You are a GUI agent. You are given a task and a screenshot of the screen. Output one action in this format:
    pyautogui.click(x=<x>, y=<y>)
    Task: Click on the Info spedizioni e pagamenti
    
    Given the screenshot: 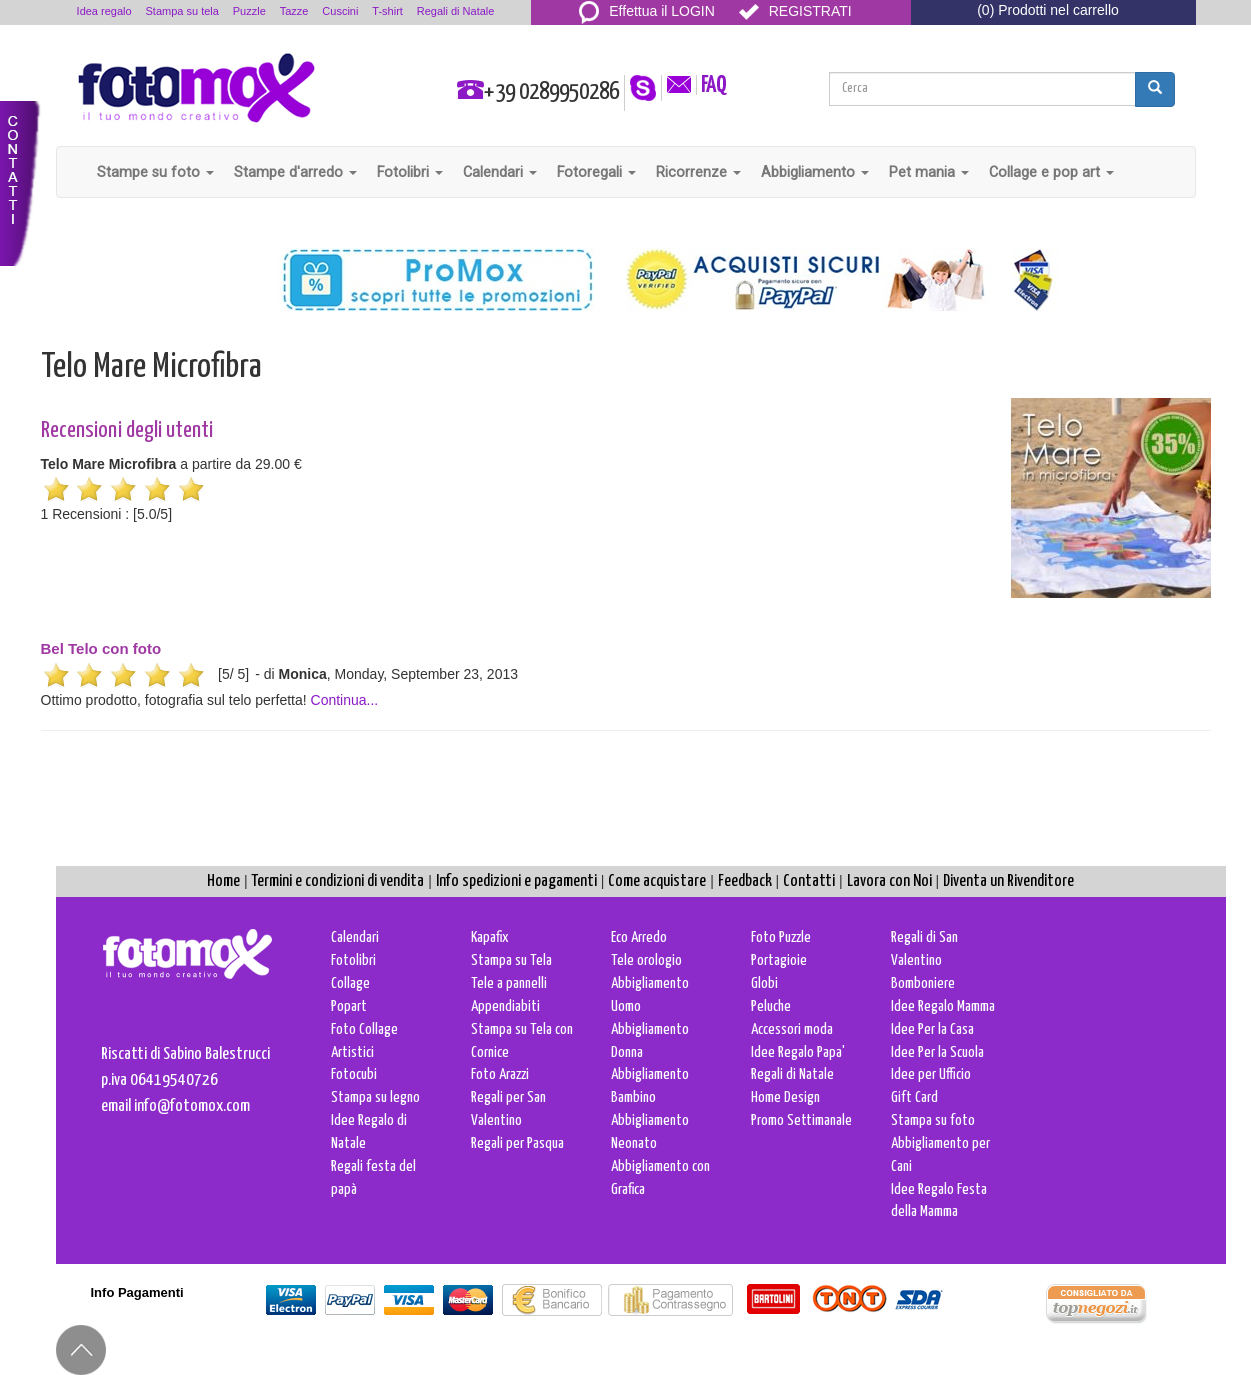 What is the action you would take?
    pyautogui.click(x=516, y=881)
    